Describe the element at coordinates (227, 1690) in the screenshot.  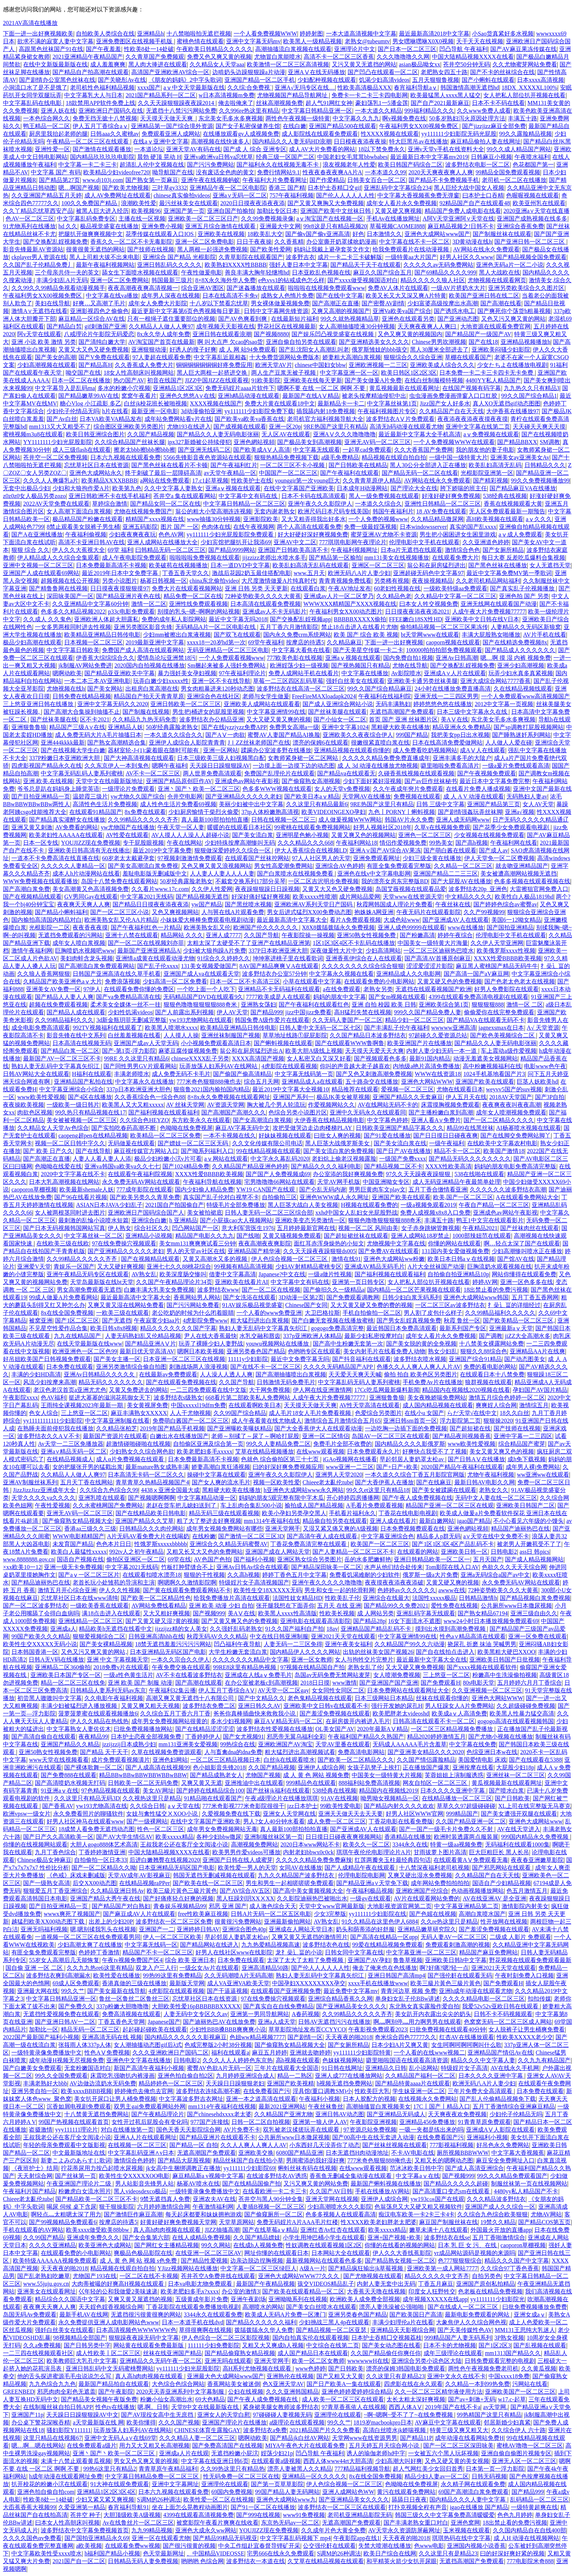
I see `伊人五月丁香综合AⅤ` at that location.